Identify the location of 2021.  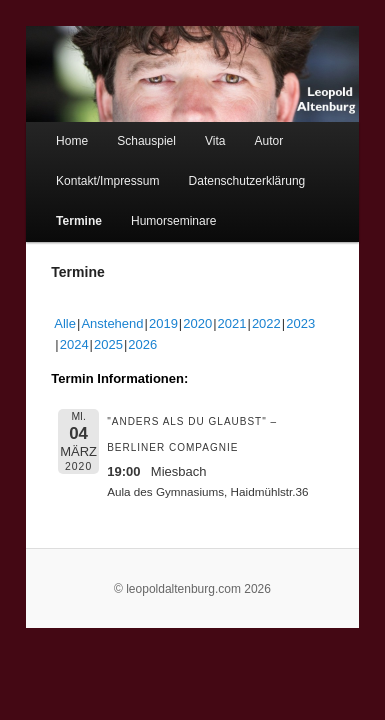
(210, 312).